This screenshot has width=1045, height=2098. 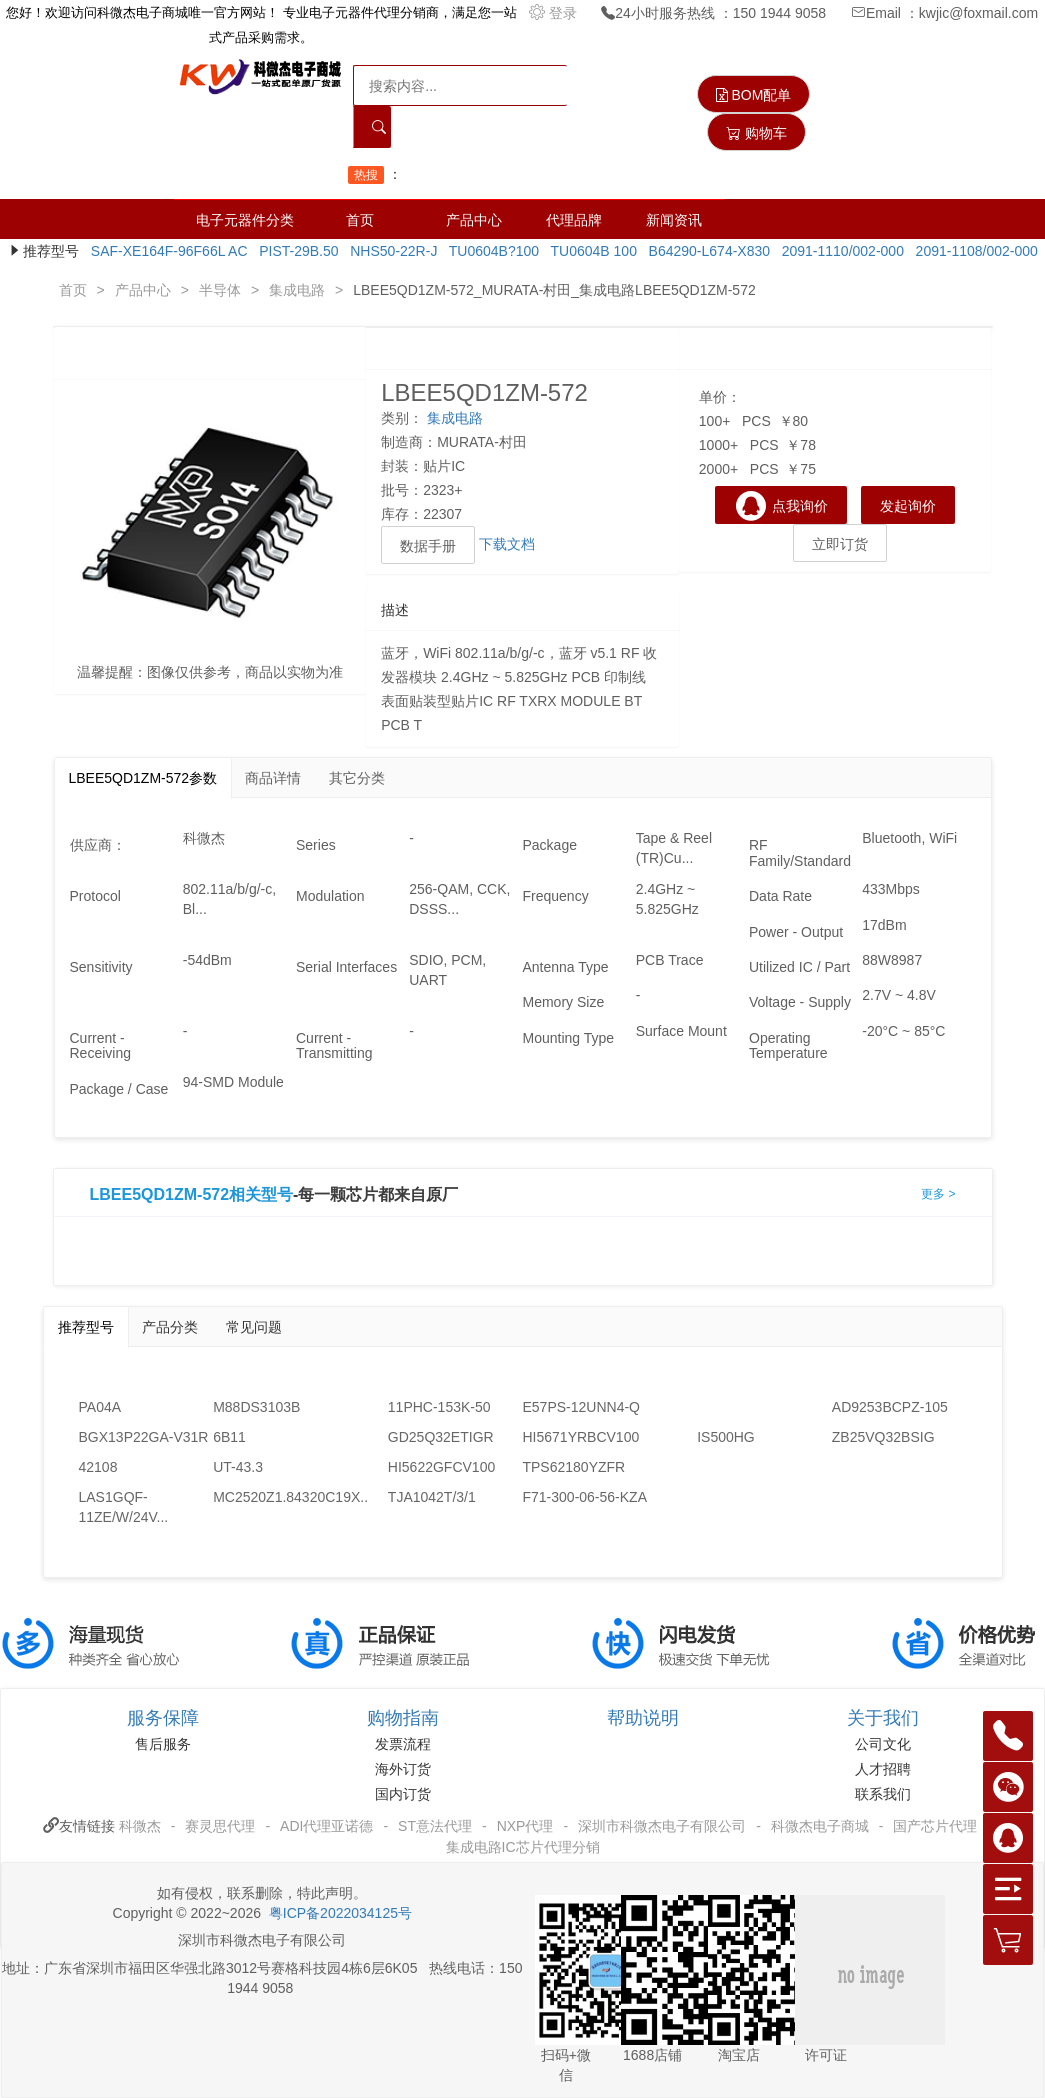 I want to click on NXP代理, so click(x=525, y=1826).